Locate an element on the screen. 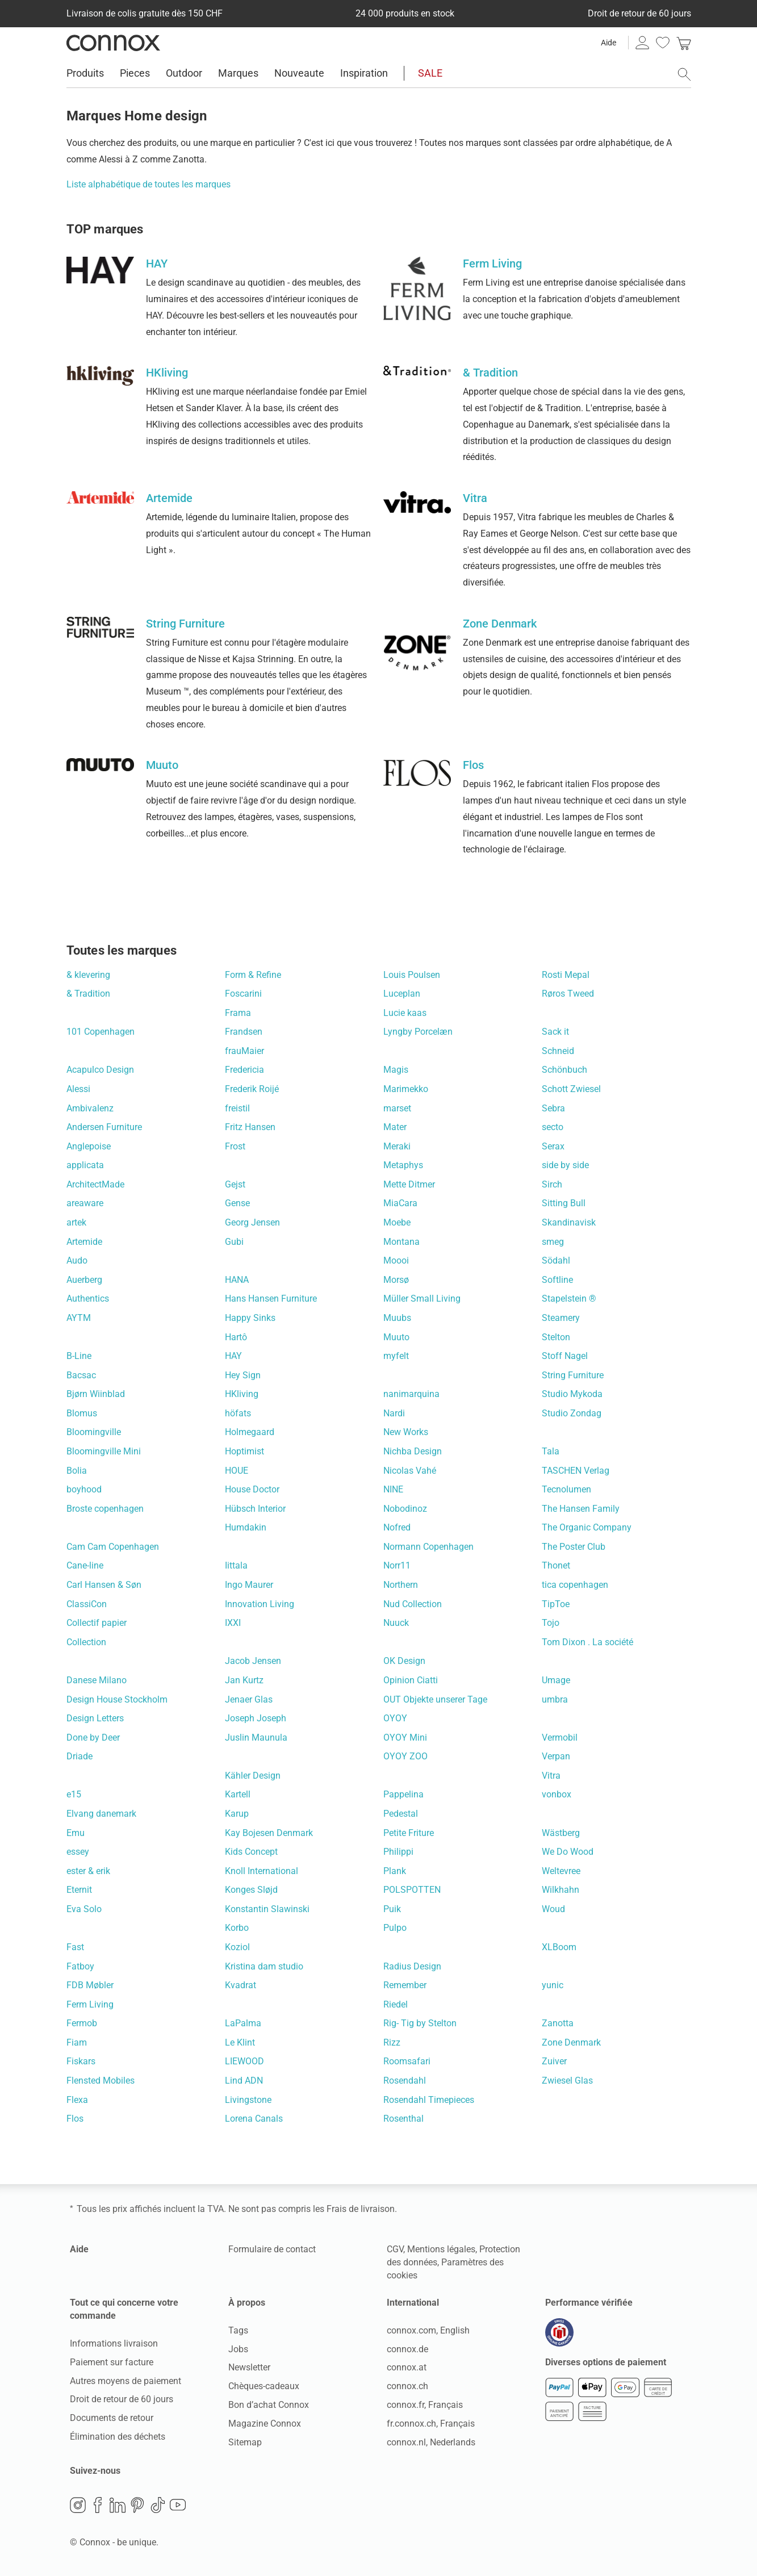  marset is located at coordinates (397, 1108).